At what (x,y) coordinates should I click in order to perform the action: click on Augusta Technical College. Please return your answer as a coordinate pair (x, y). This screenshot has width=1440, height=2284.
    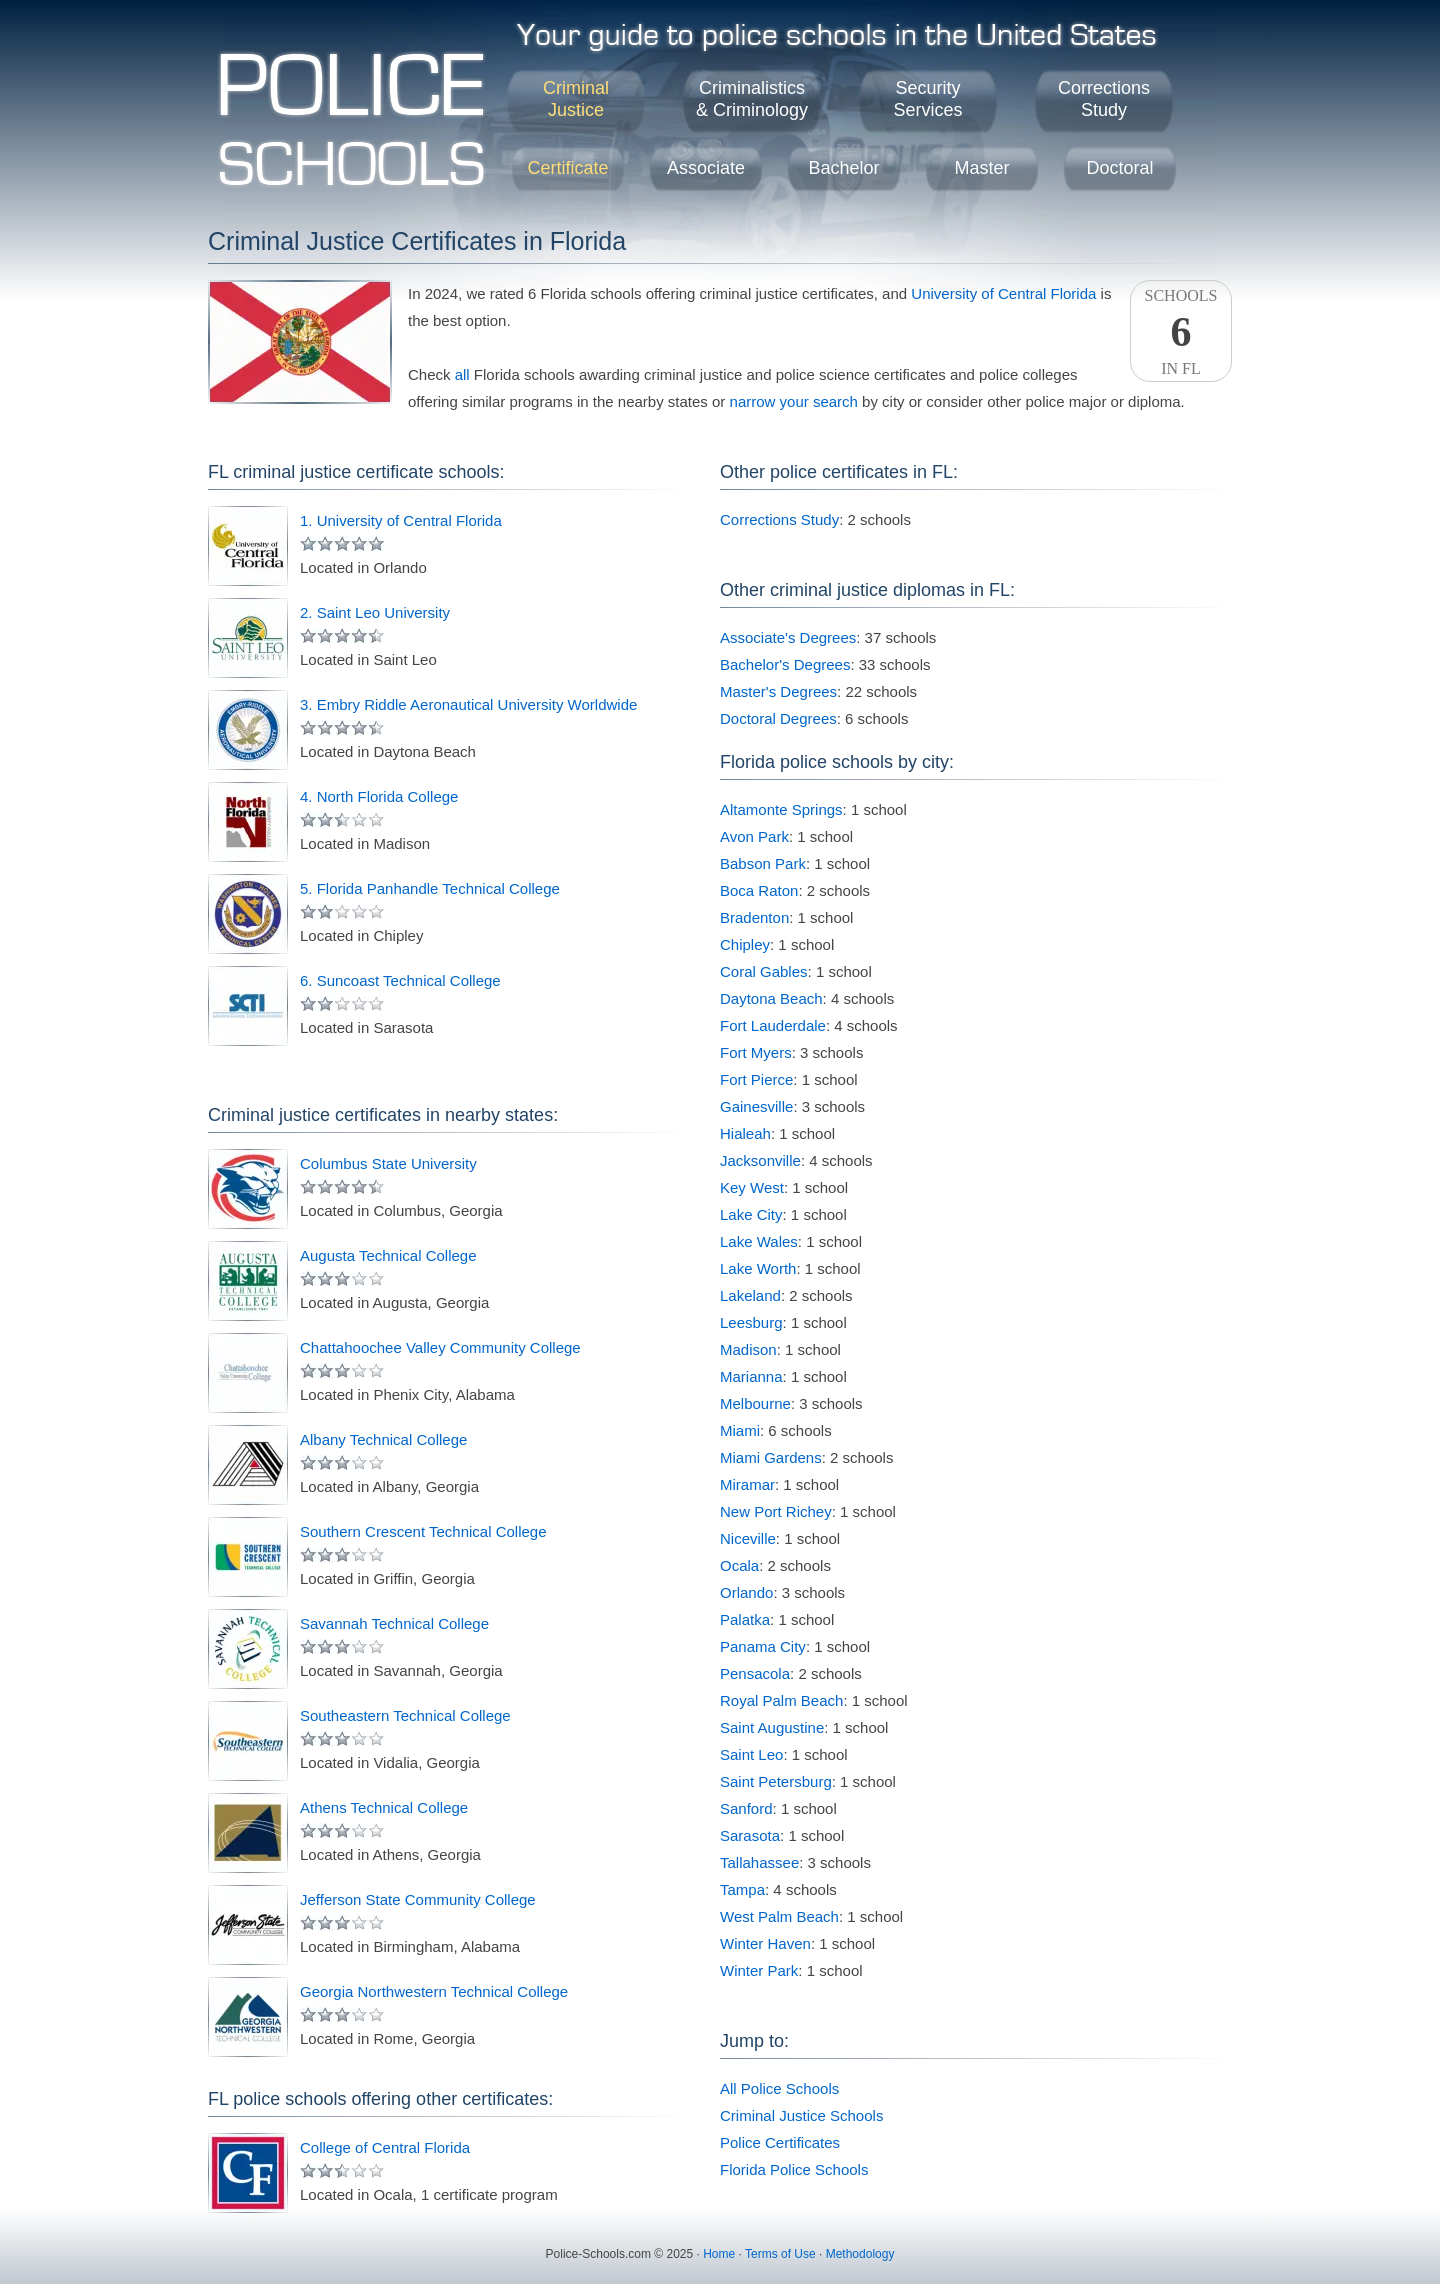
    Looking at the image, I should click on (388, 1255).